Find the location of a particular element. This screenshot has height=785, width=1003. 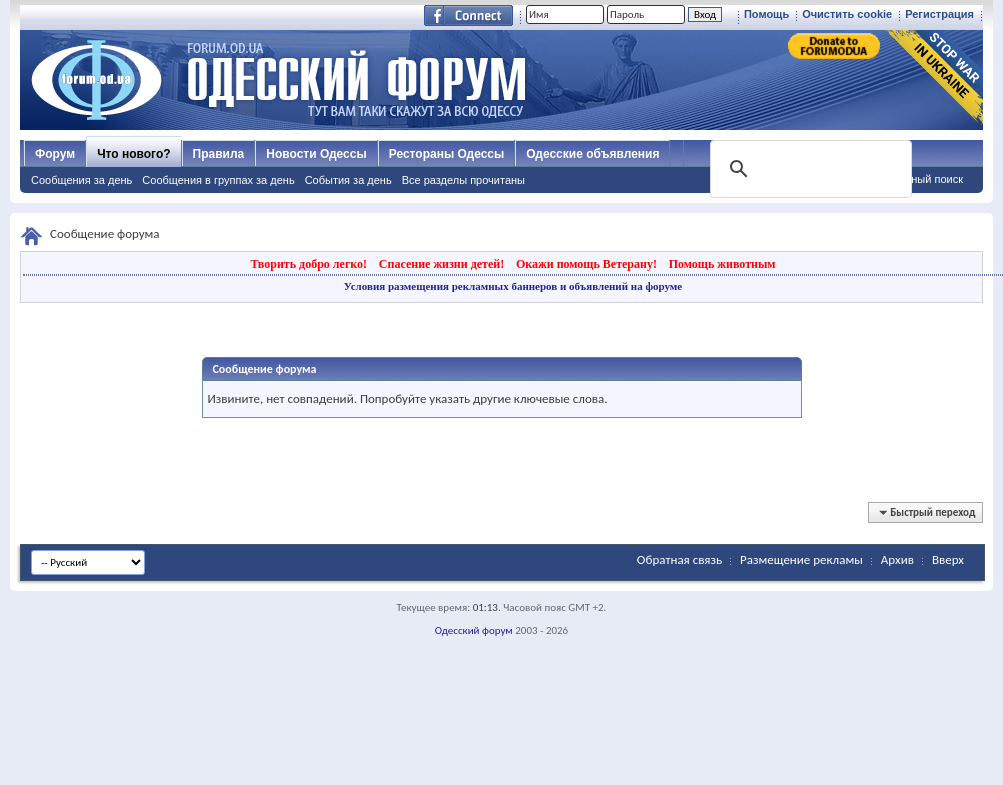

Условия размещения рекламных баннеров и объявлений на форуме is located at coordinates (513, 286).